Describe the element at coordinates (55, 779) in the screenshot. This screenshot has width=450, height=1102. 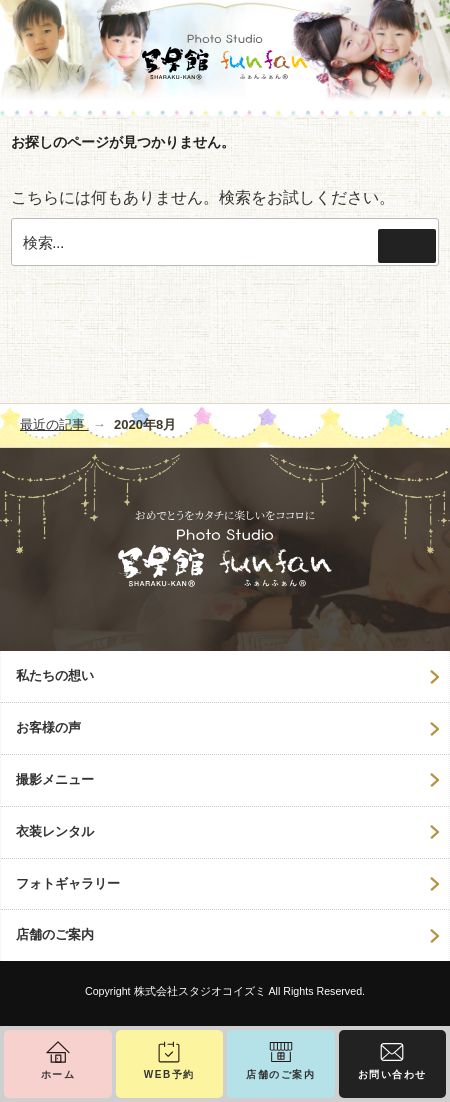
I see `撮影メニュー` at that location.